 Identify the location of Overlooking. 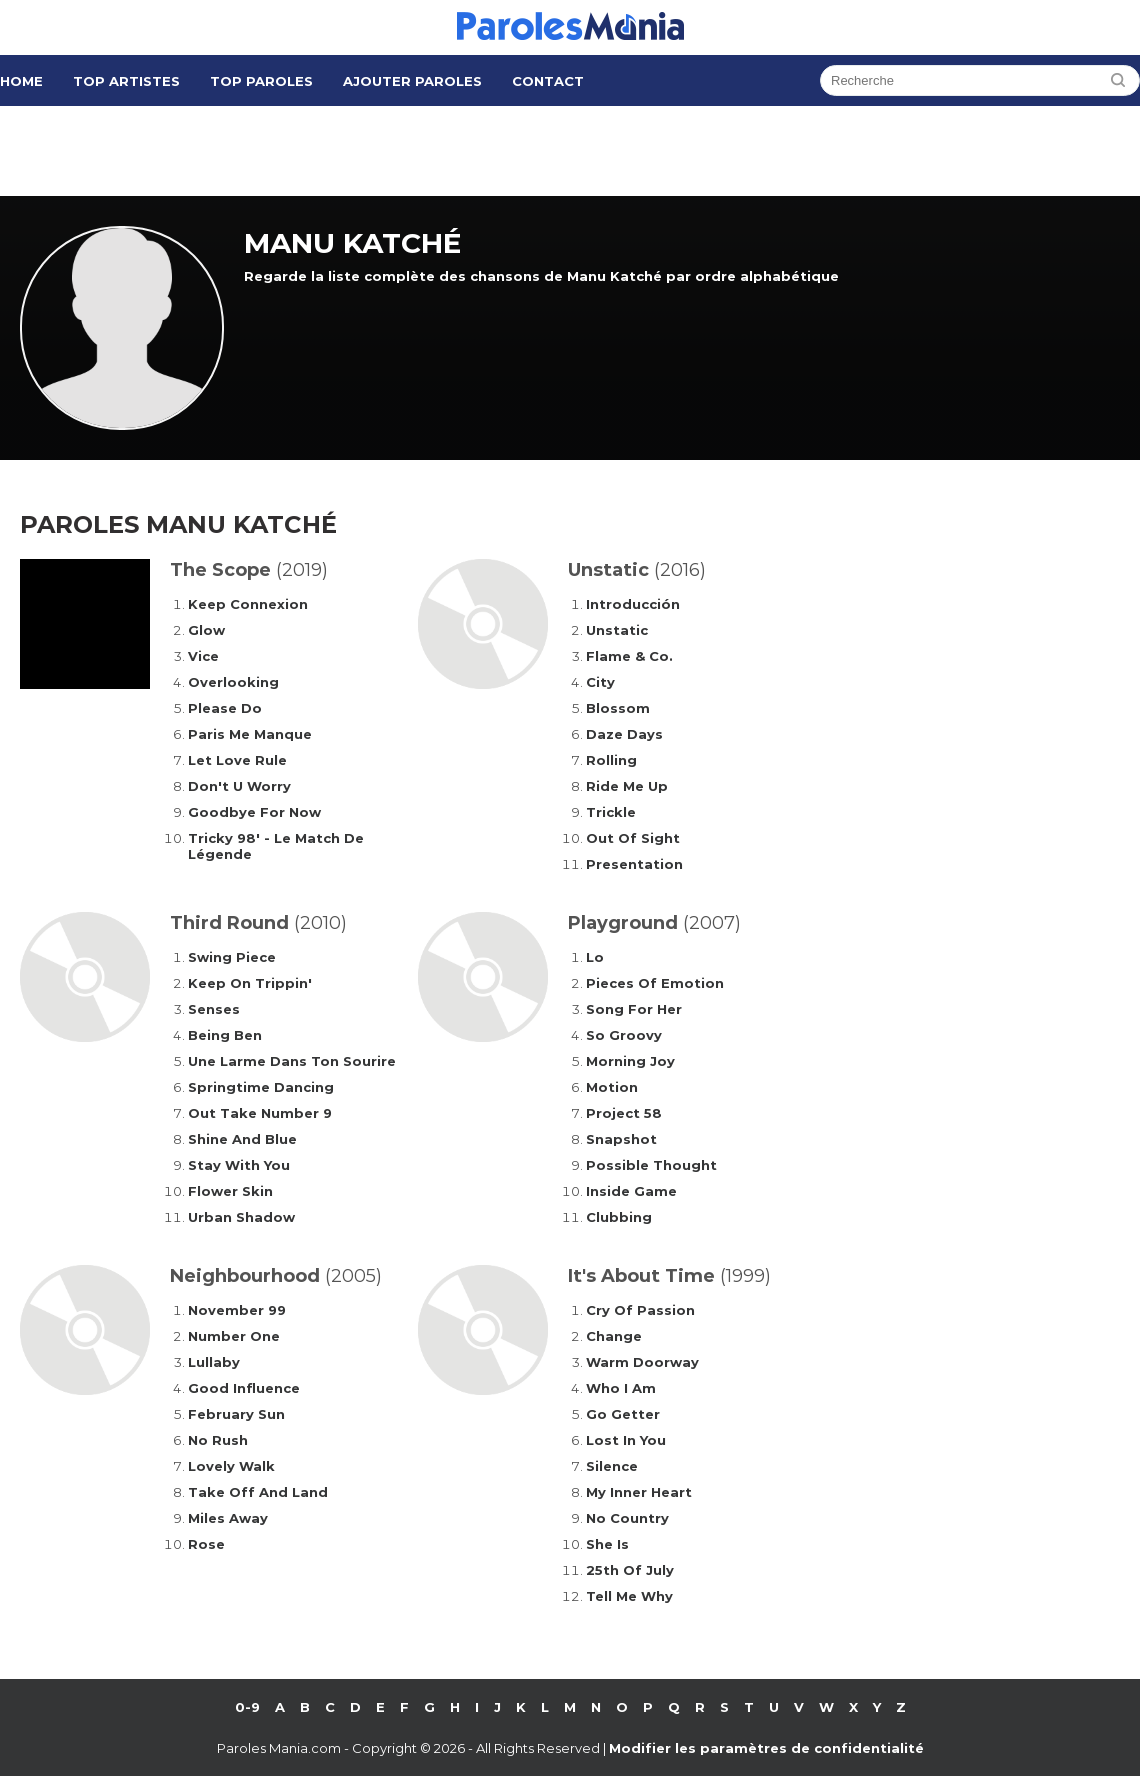
(233, 682).